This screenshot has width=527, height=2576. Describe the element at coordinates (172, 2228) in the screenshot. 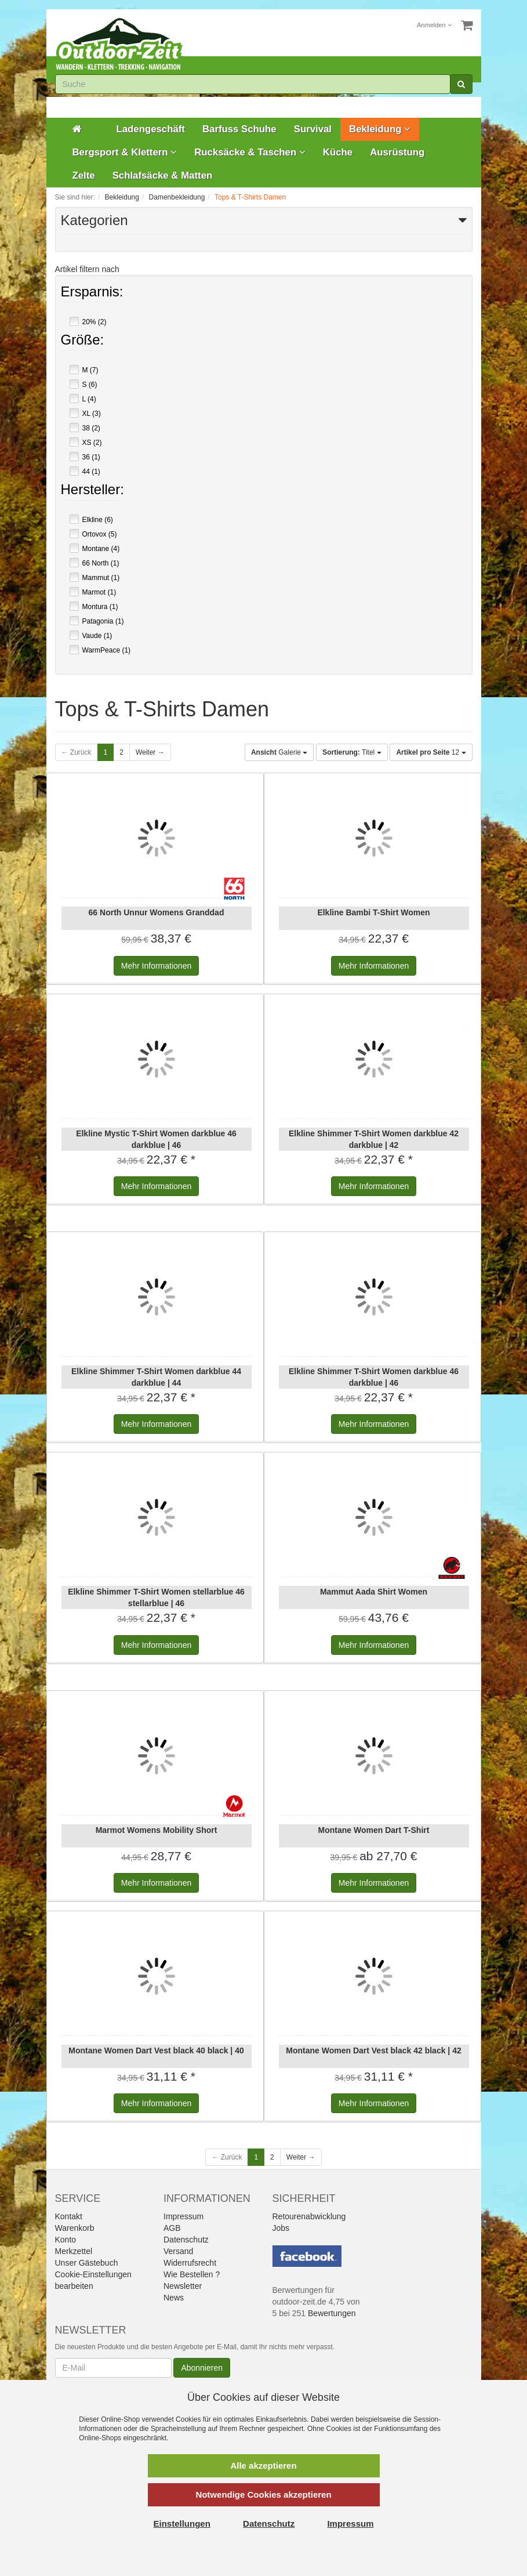

I see `AGB` at that location.